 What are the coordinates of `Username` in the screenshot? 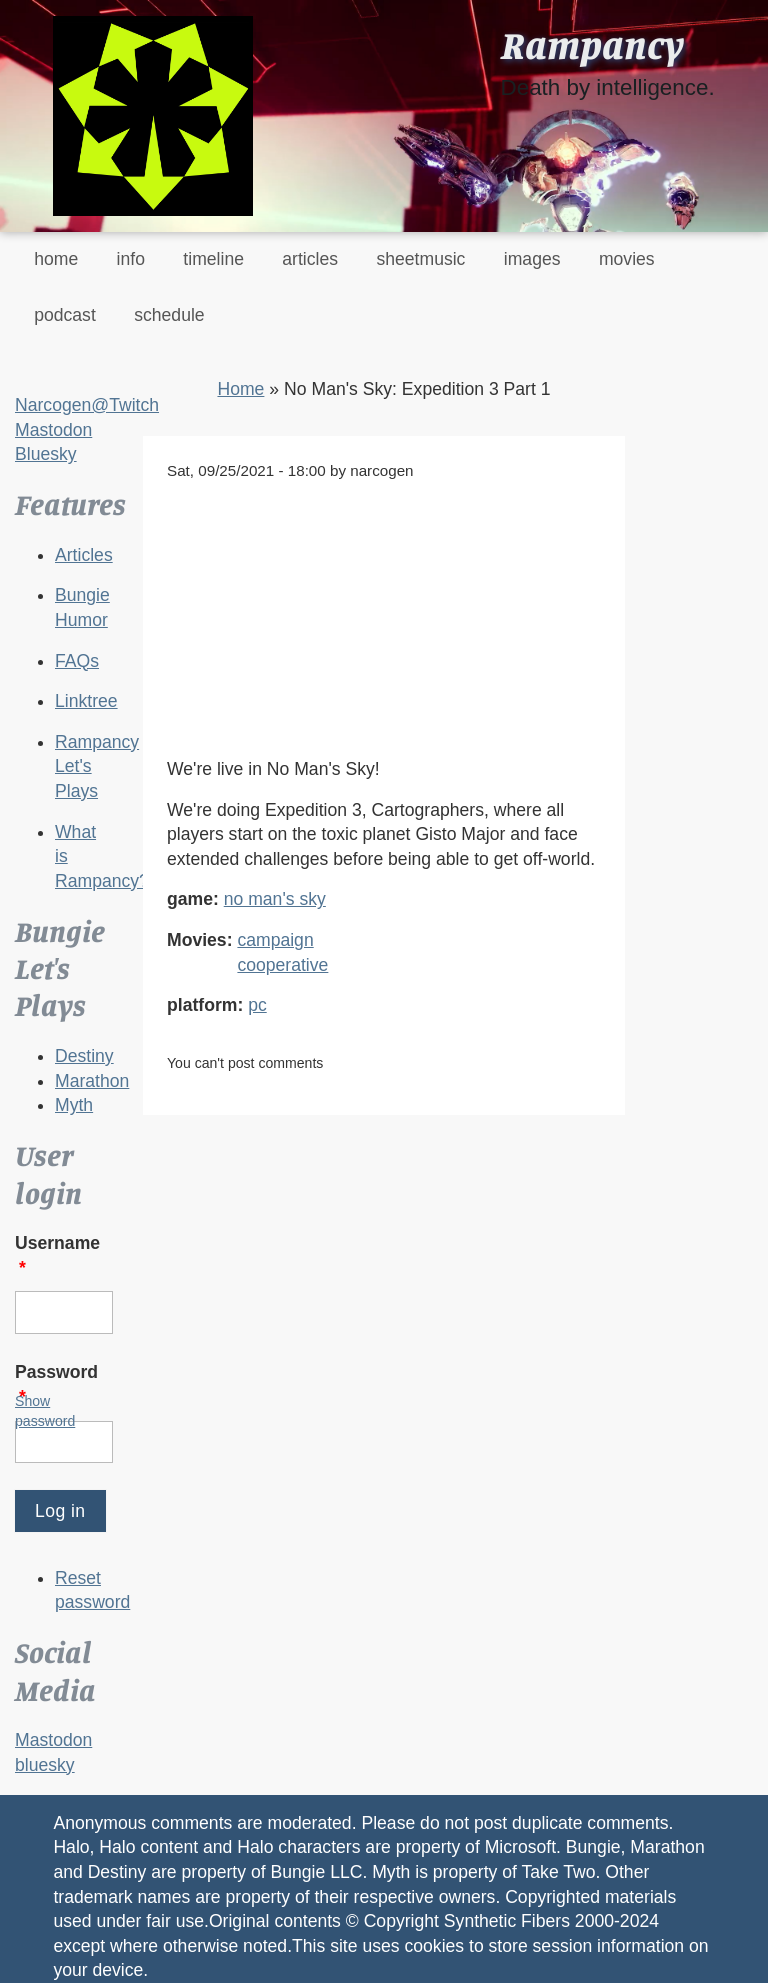 It's located at (57, 1255).